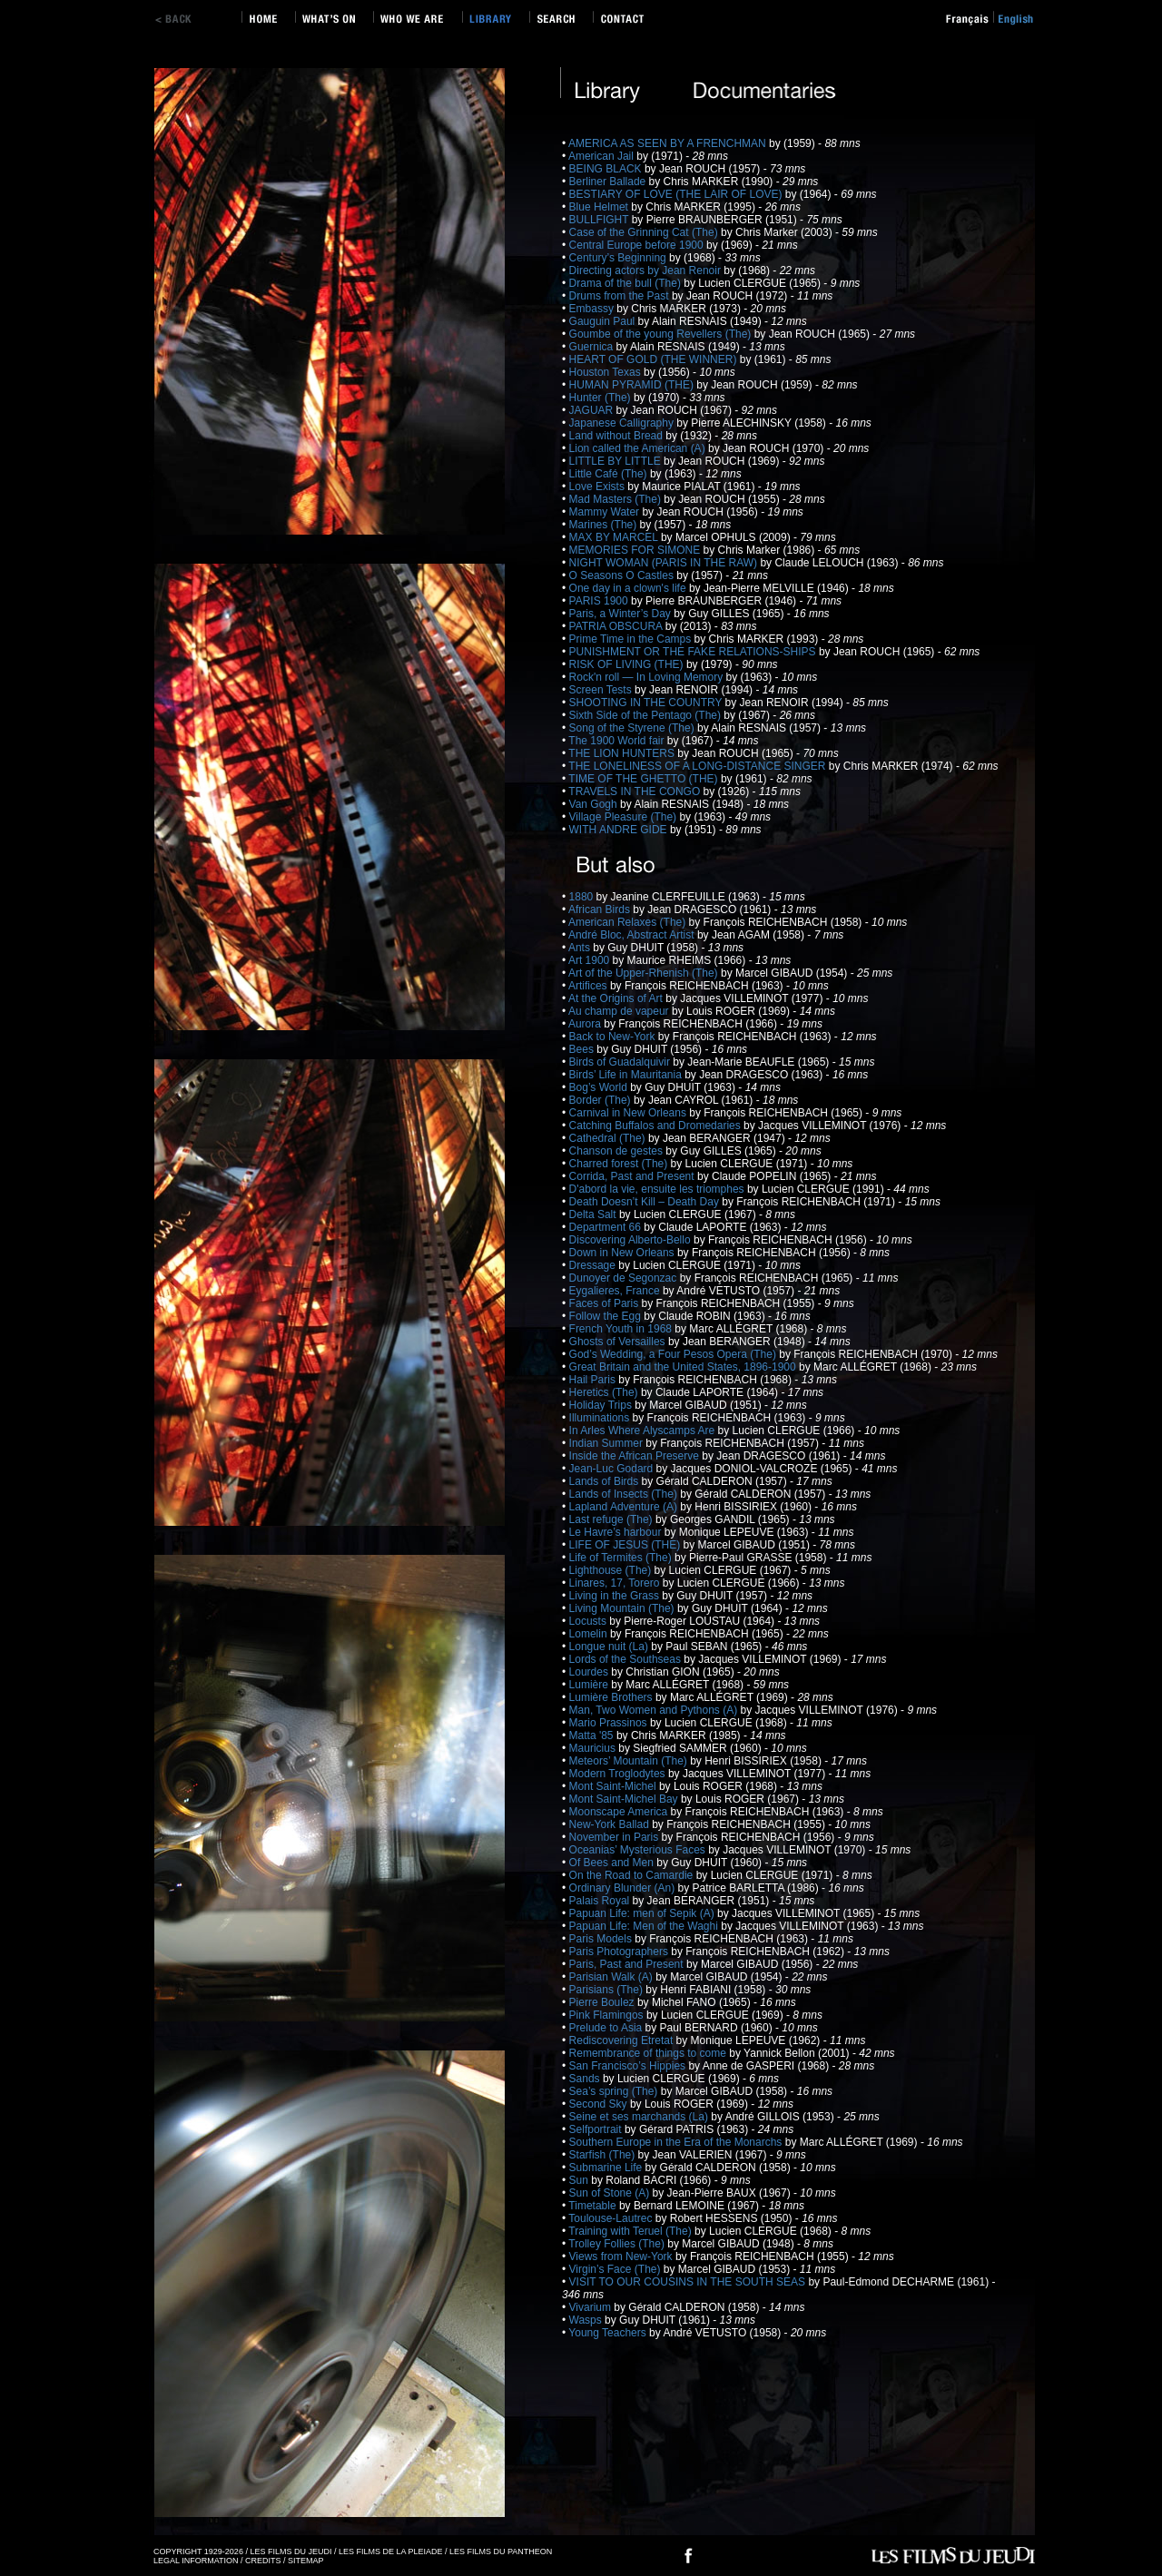  I want to click on Dunoyer de Segonzac, so click(624, 1278).